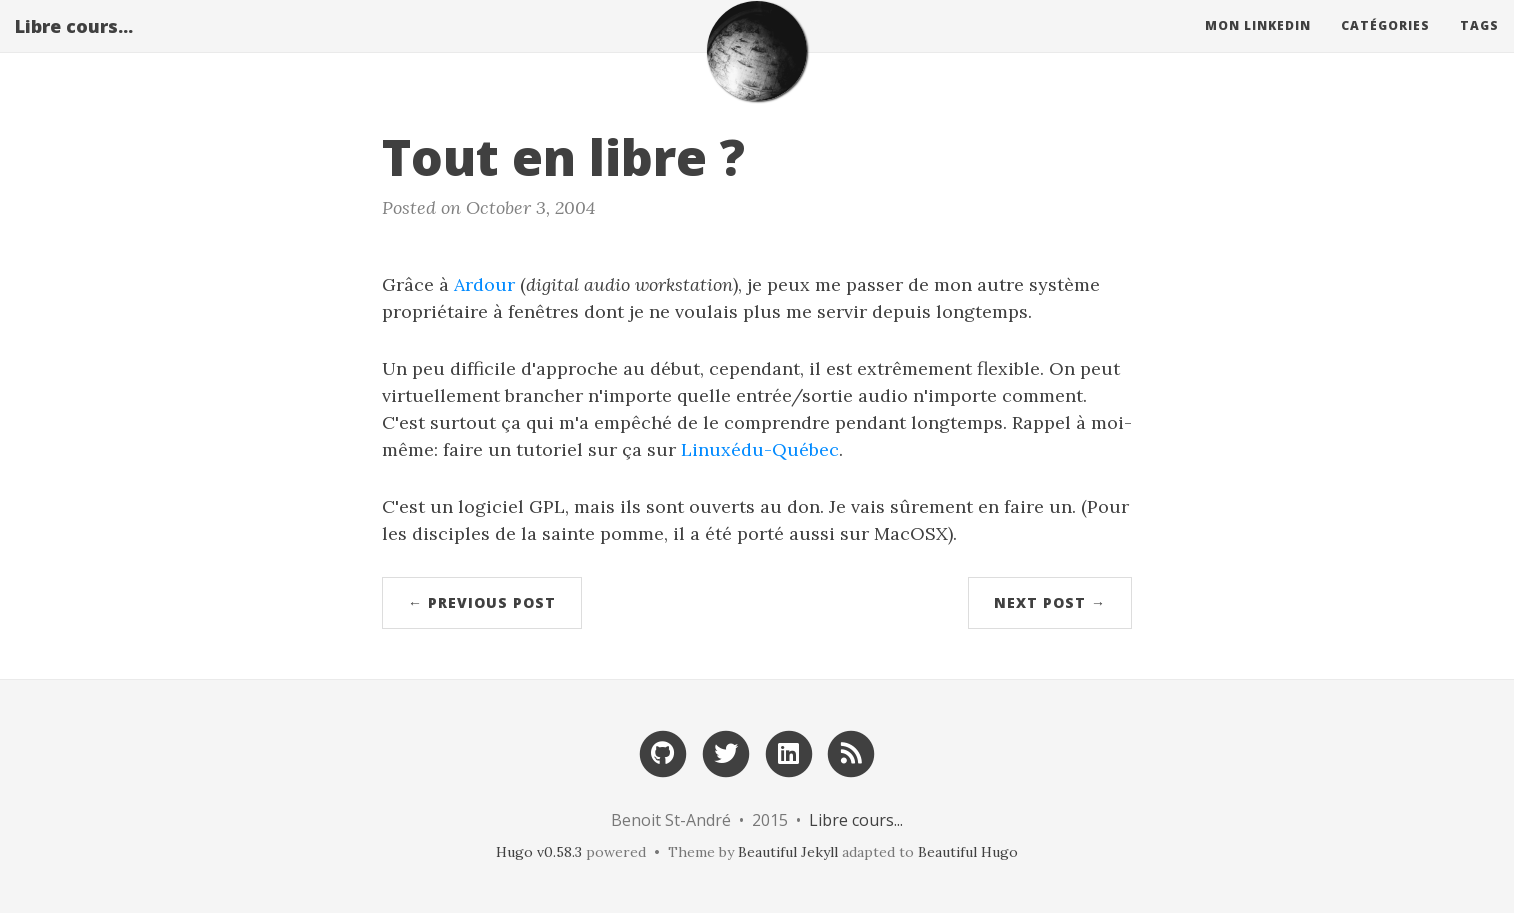  Describe the element at coordinates (74, 45) in the screenshot. I see `Libre cours...` at that location.